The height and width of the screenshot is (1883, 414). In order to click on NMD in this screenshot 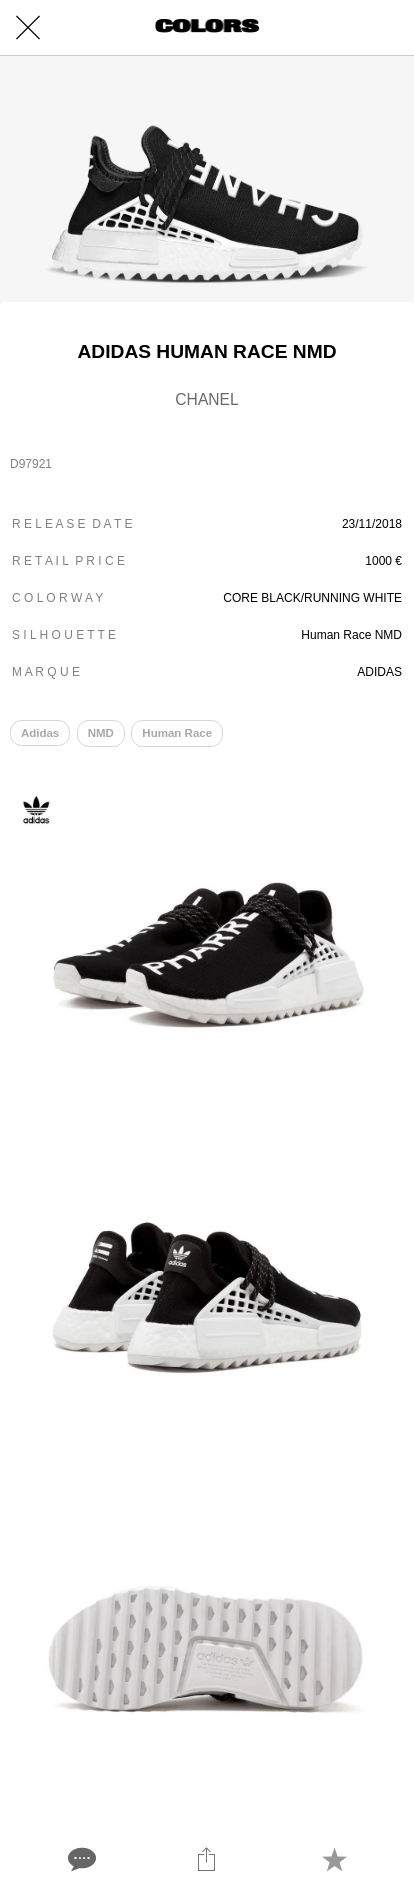, I will do `click(101, 733)`.